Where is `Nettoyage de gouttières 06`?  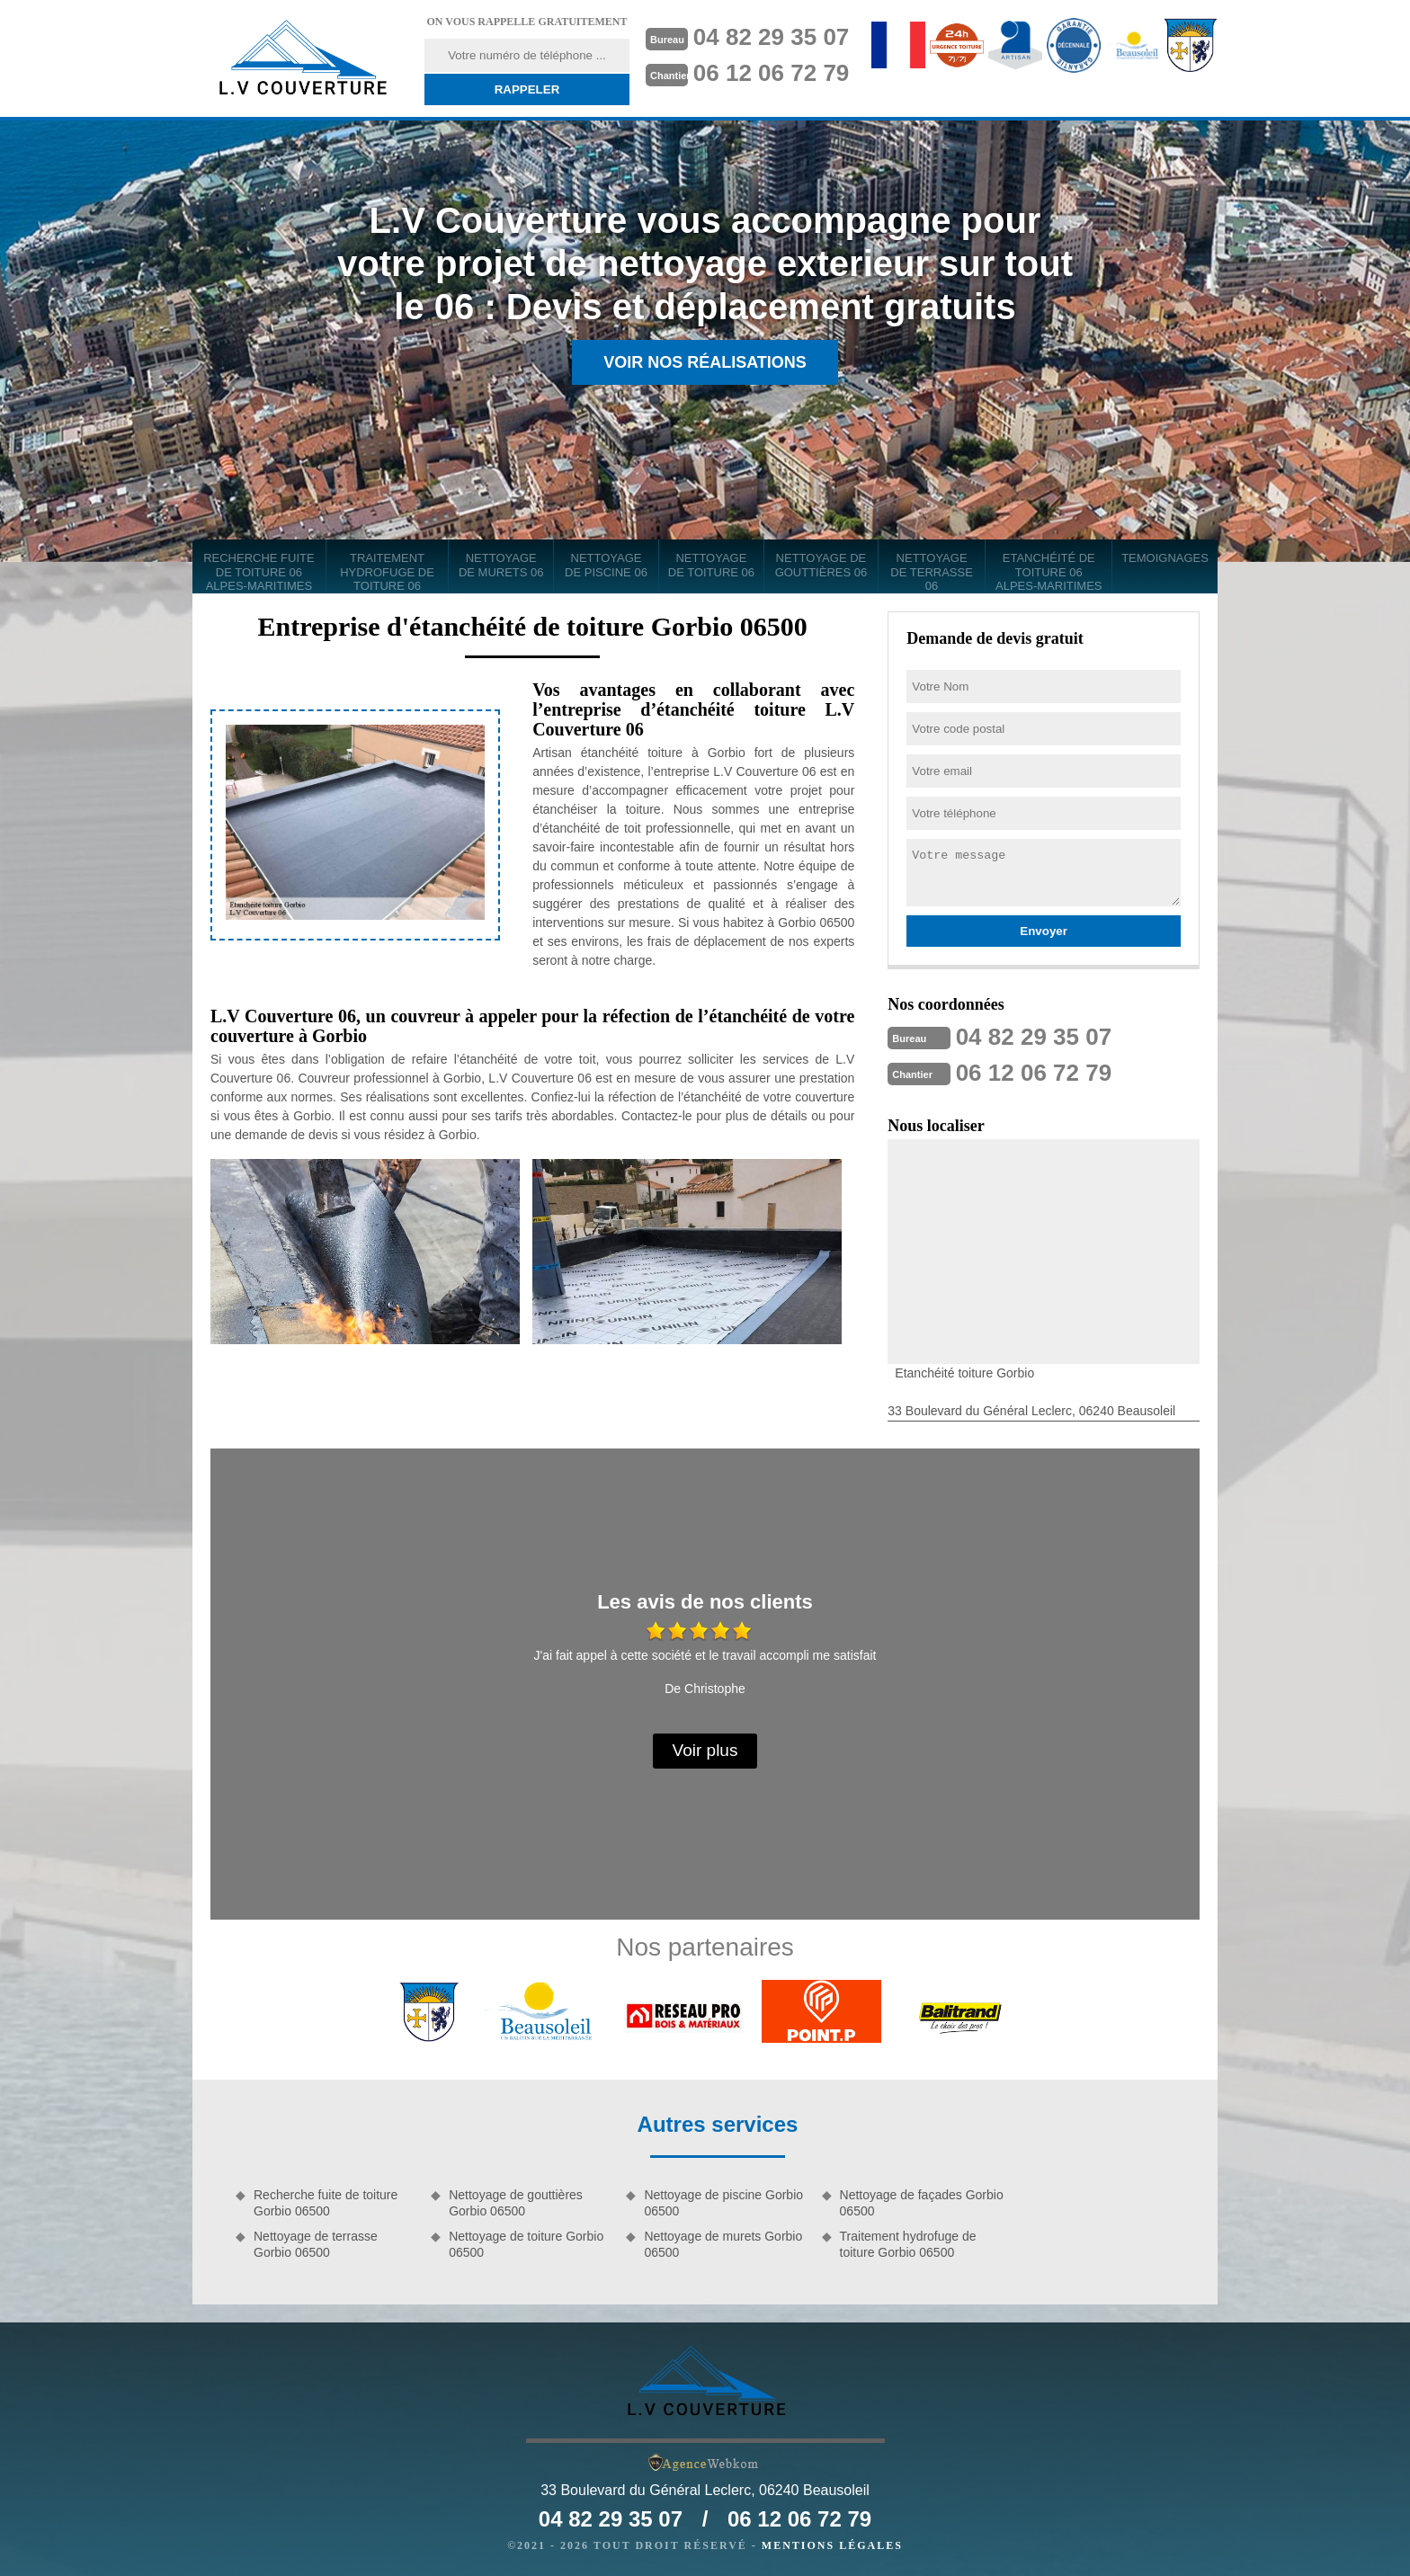 Nettoyage de gouttières 06 is located at coordinates (821, 565).